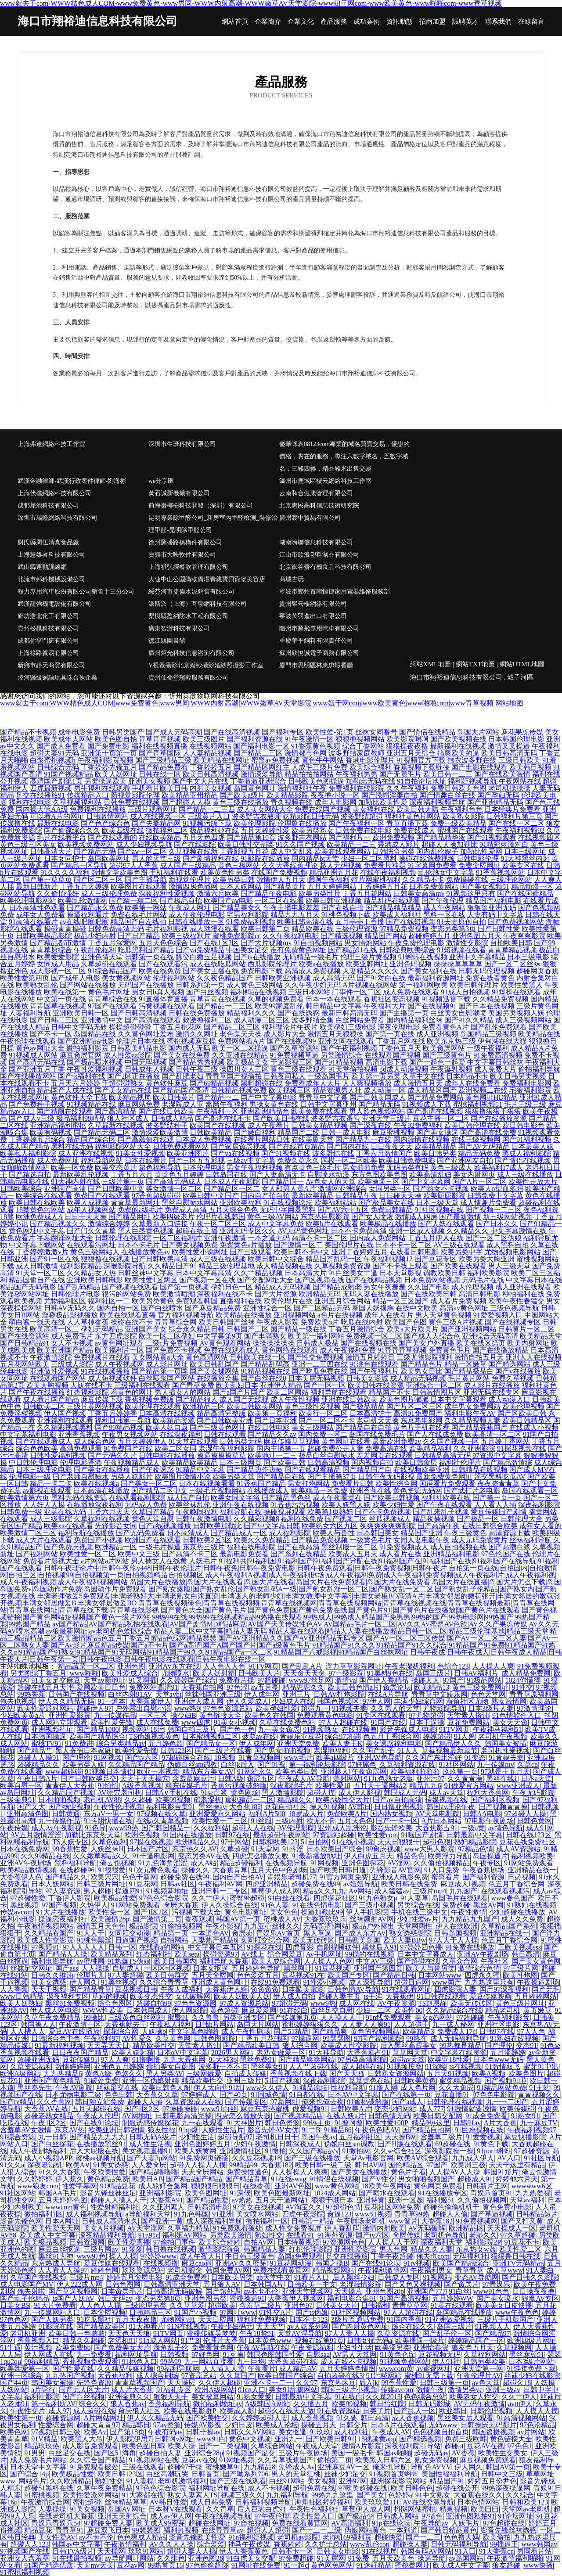 The image size is (562, 2576). What do you see at coordinates (146, 1160) in the screenshot?
I see `日本在线看片` at bounding box center [146, 1160].